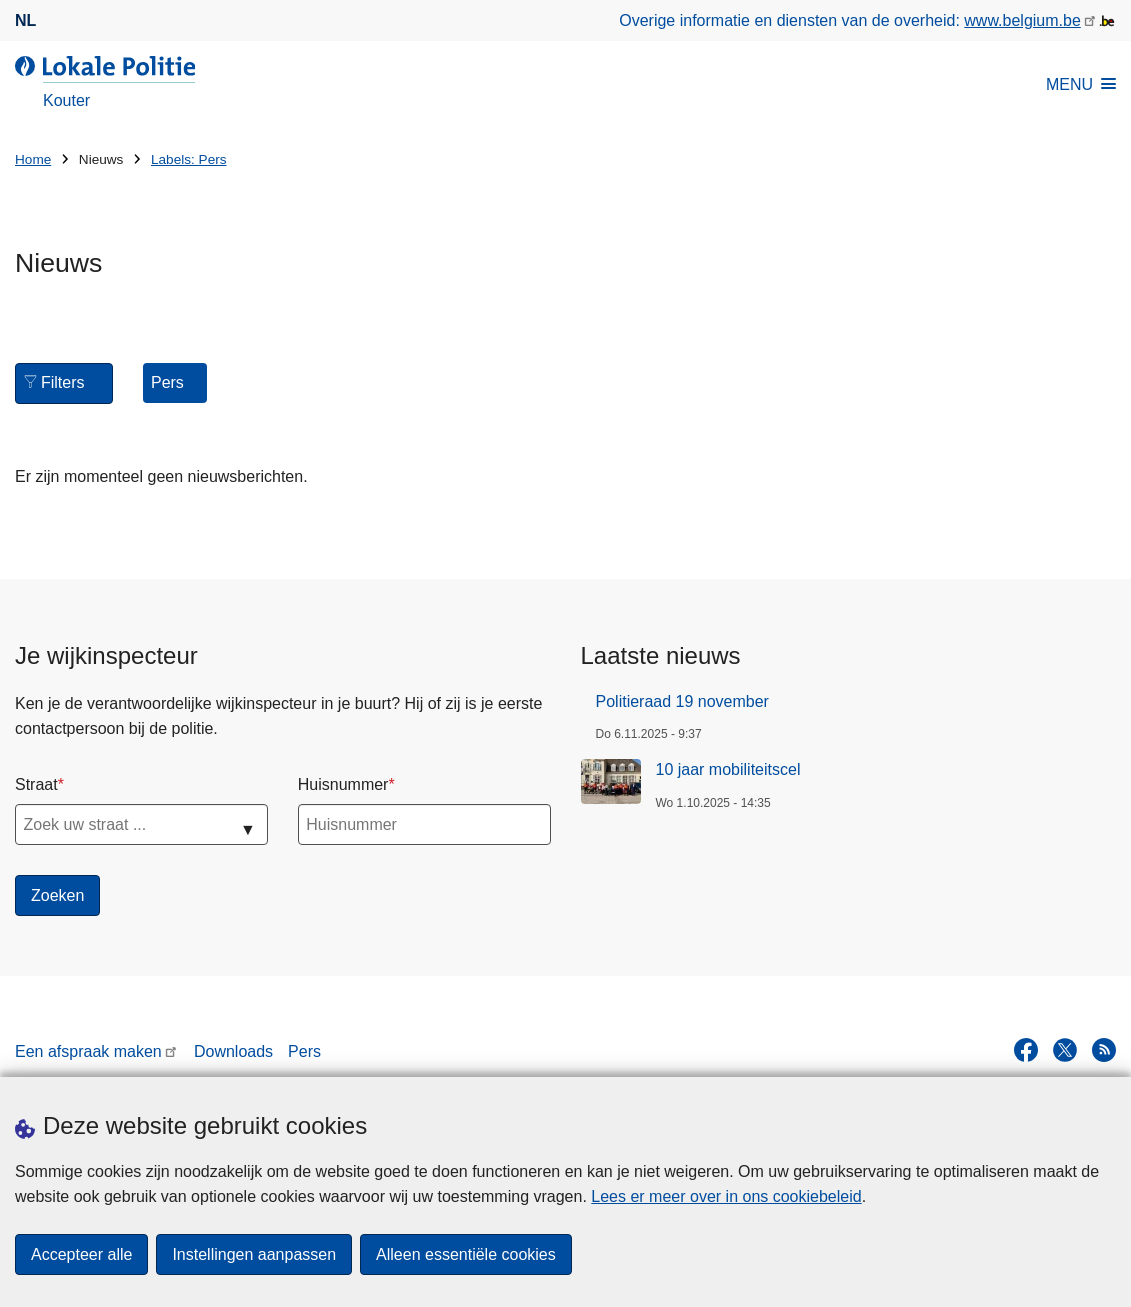 Image resolution: width=1131 pixels, height=1307 pixels. Describe the element at coordinates (728, 769) in the screenshot. I see `10 jaar mobiliteitscel` at that location.